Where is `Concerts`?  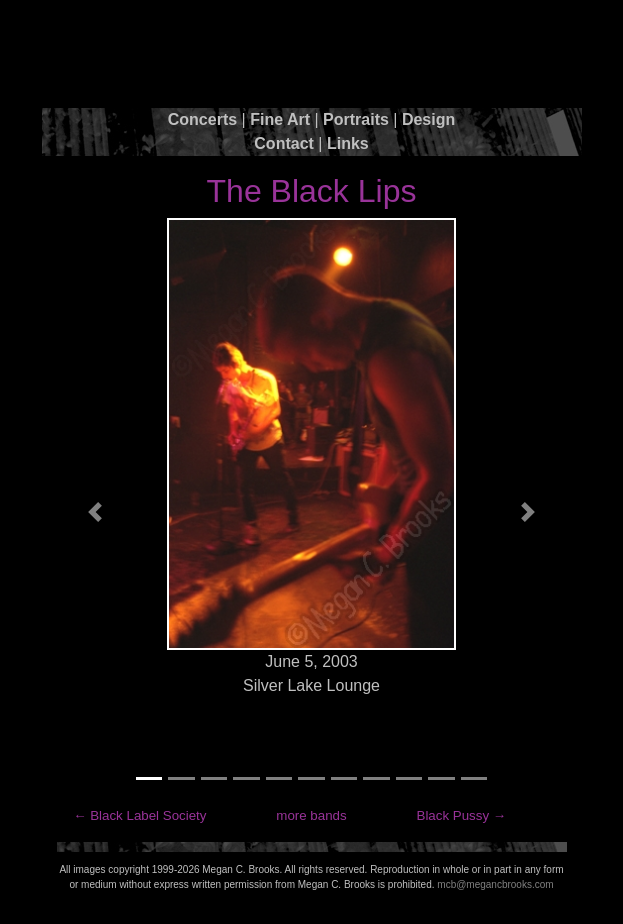
Concerts is located at coordinates (202, 119).